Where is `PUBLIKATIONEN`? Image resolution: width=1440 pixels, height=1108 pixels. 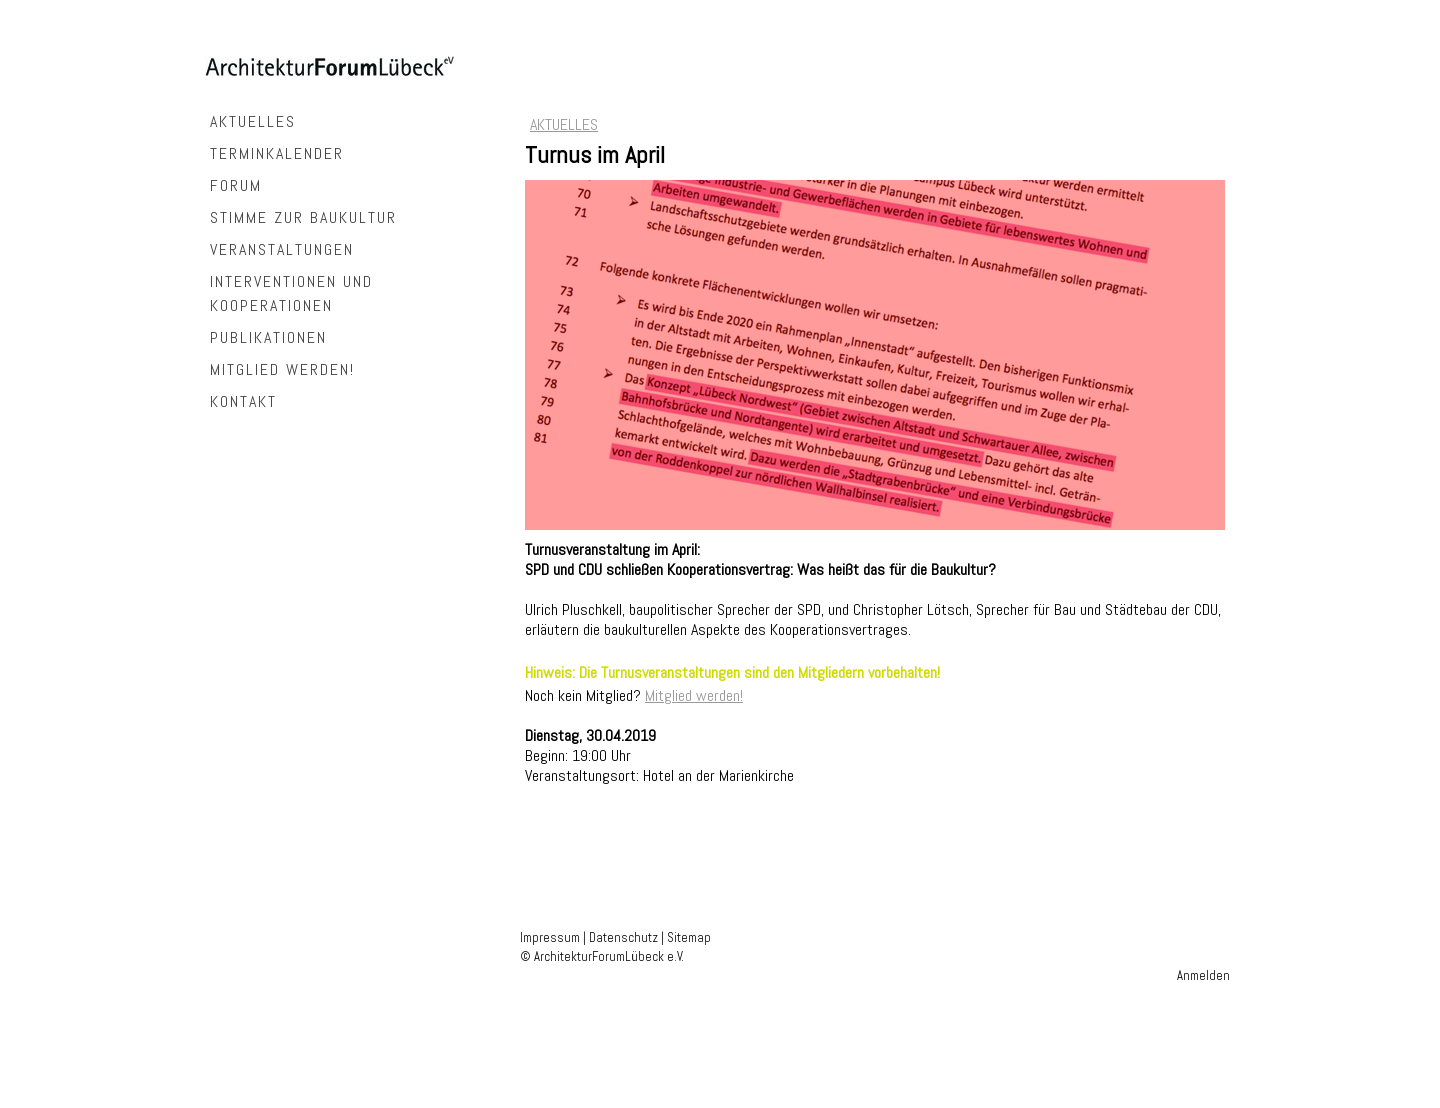 PUBLIKATIONEN is located at coordinates (268, 337).